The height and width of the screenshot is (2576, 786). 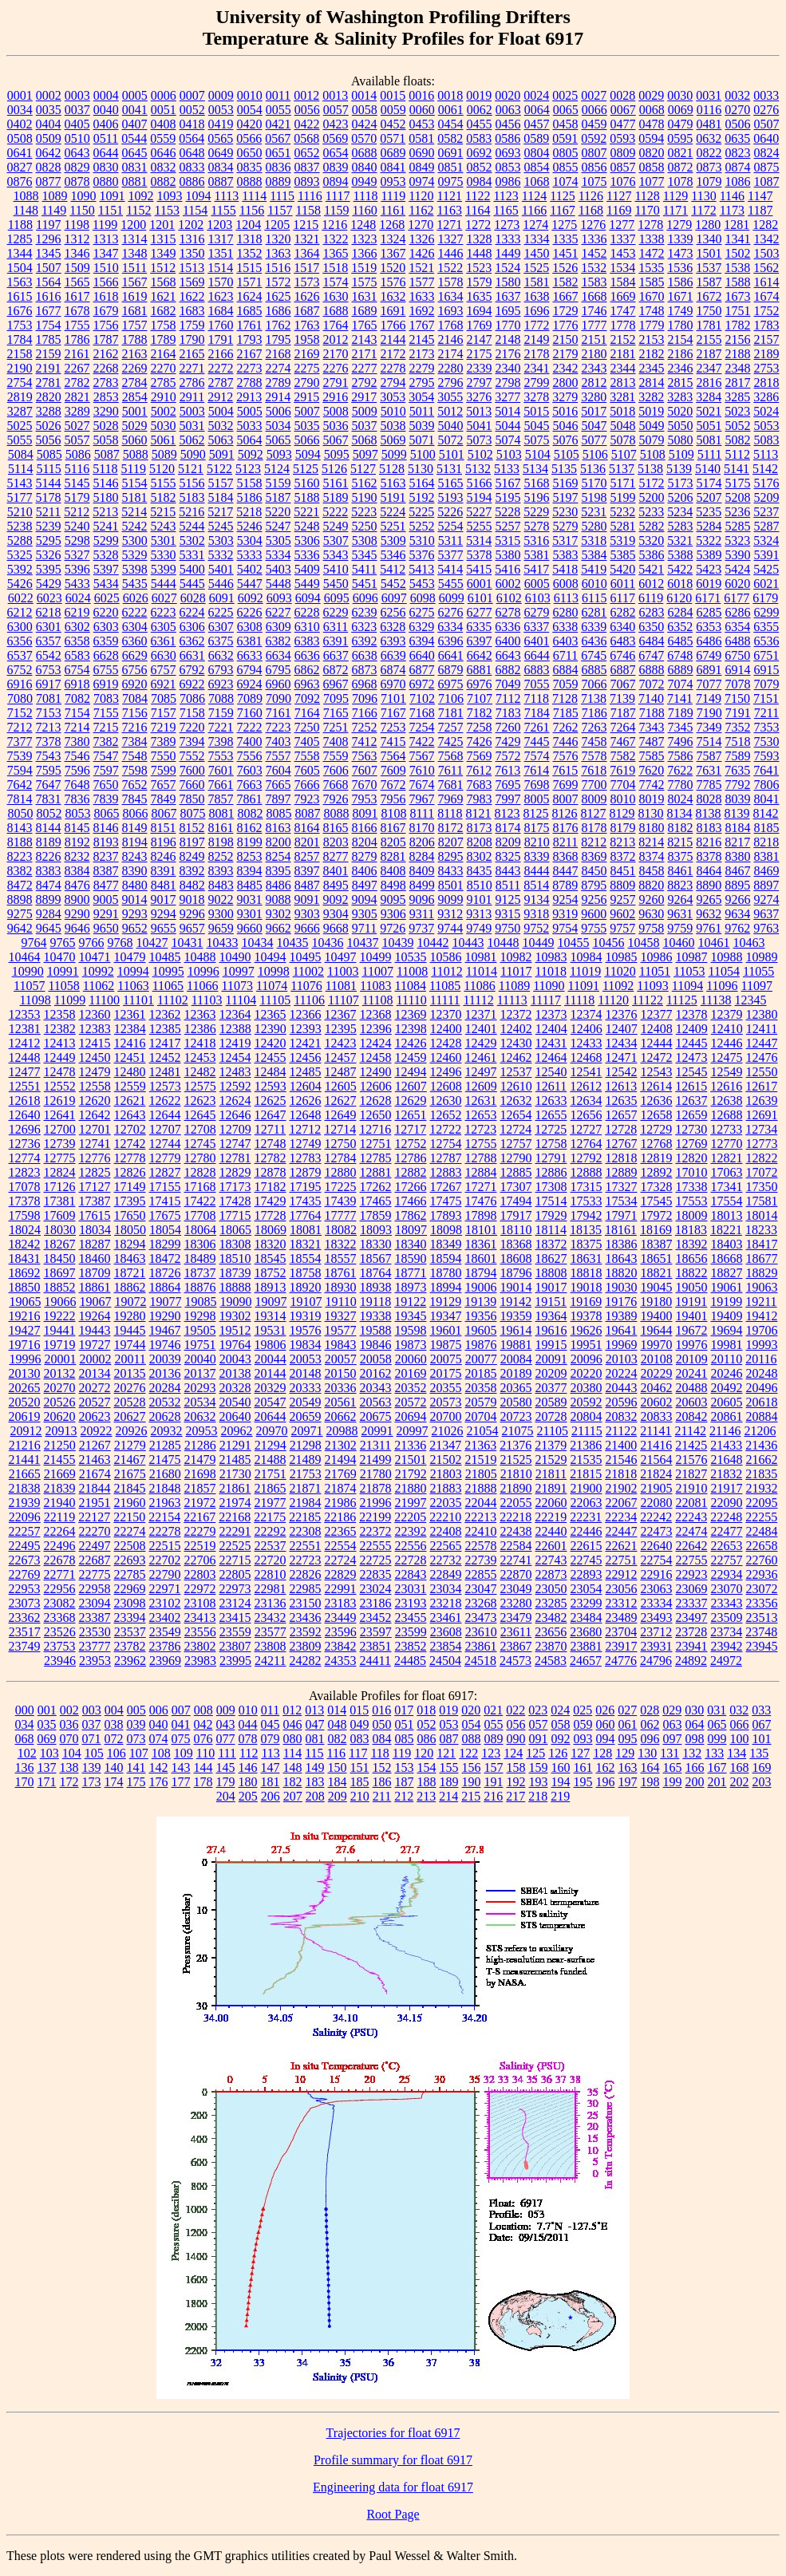 What do you see at coordinates (77, 497) in the screenshot?
I see `5179` at bounding box center [77, 497].